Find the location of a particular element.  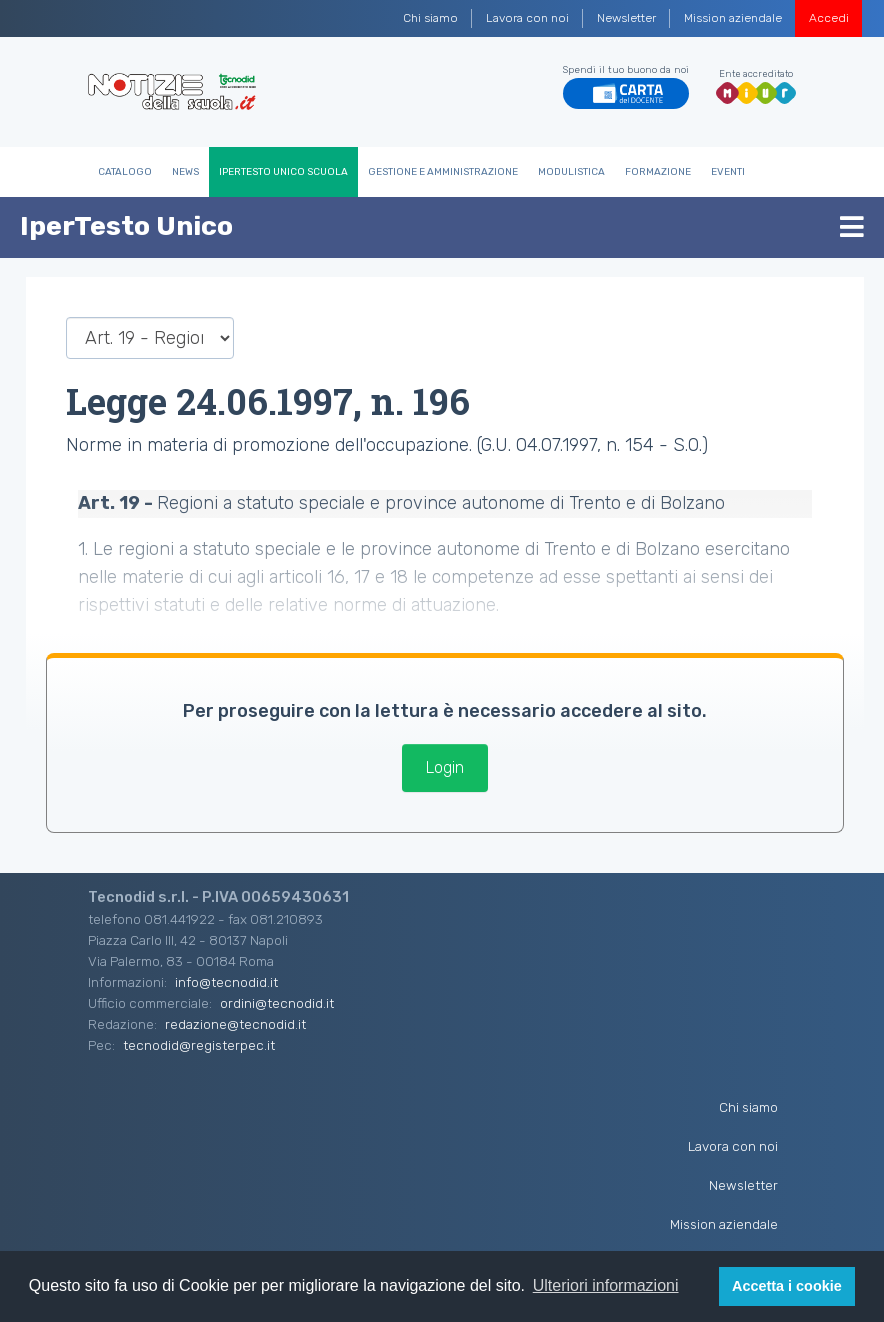

Catalogo is located at coordinates (125, 172).